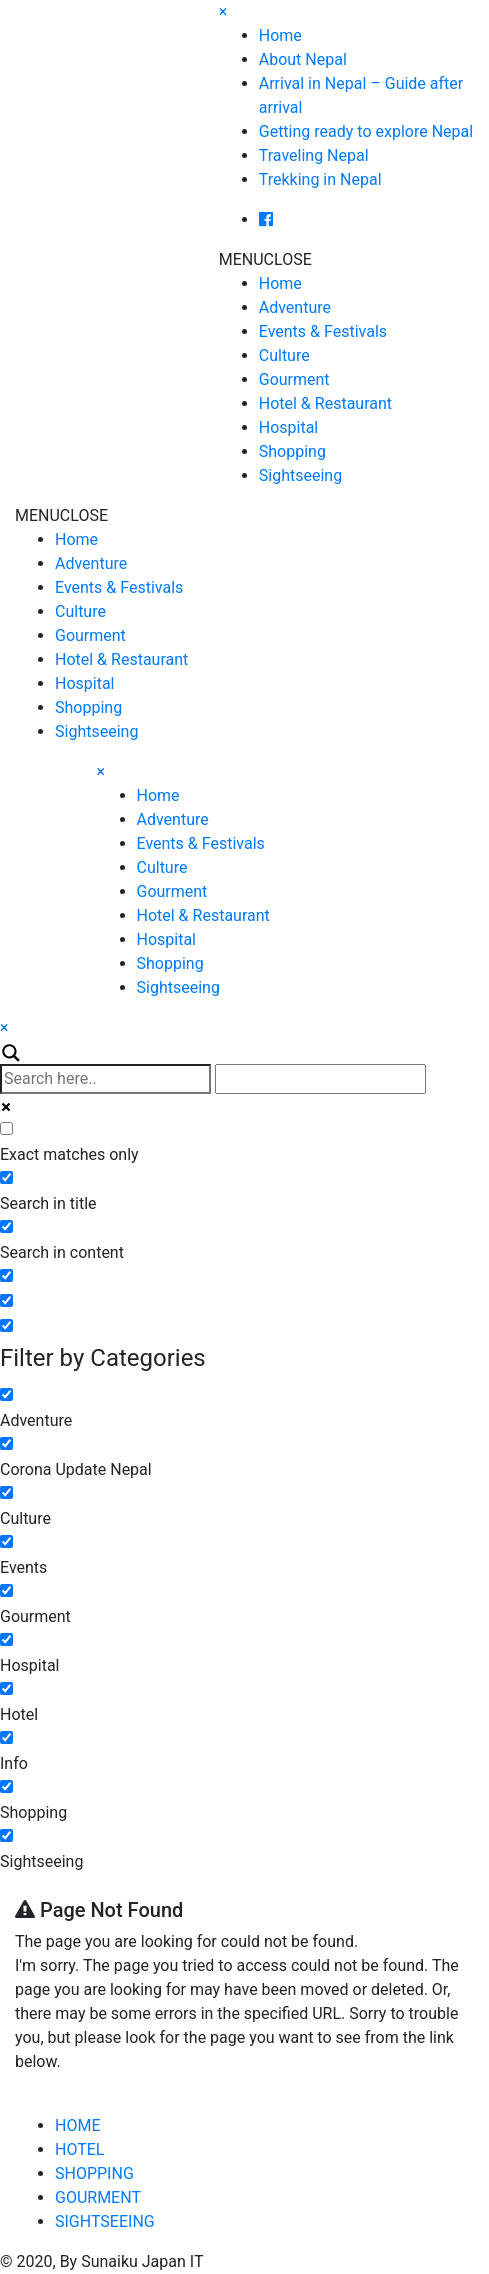  What do you see at coordinates (94, 2173) in the screenshot?
I see `SHOPPING` at bounding box center [94, 2173].